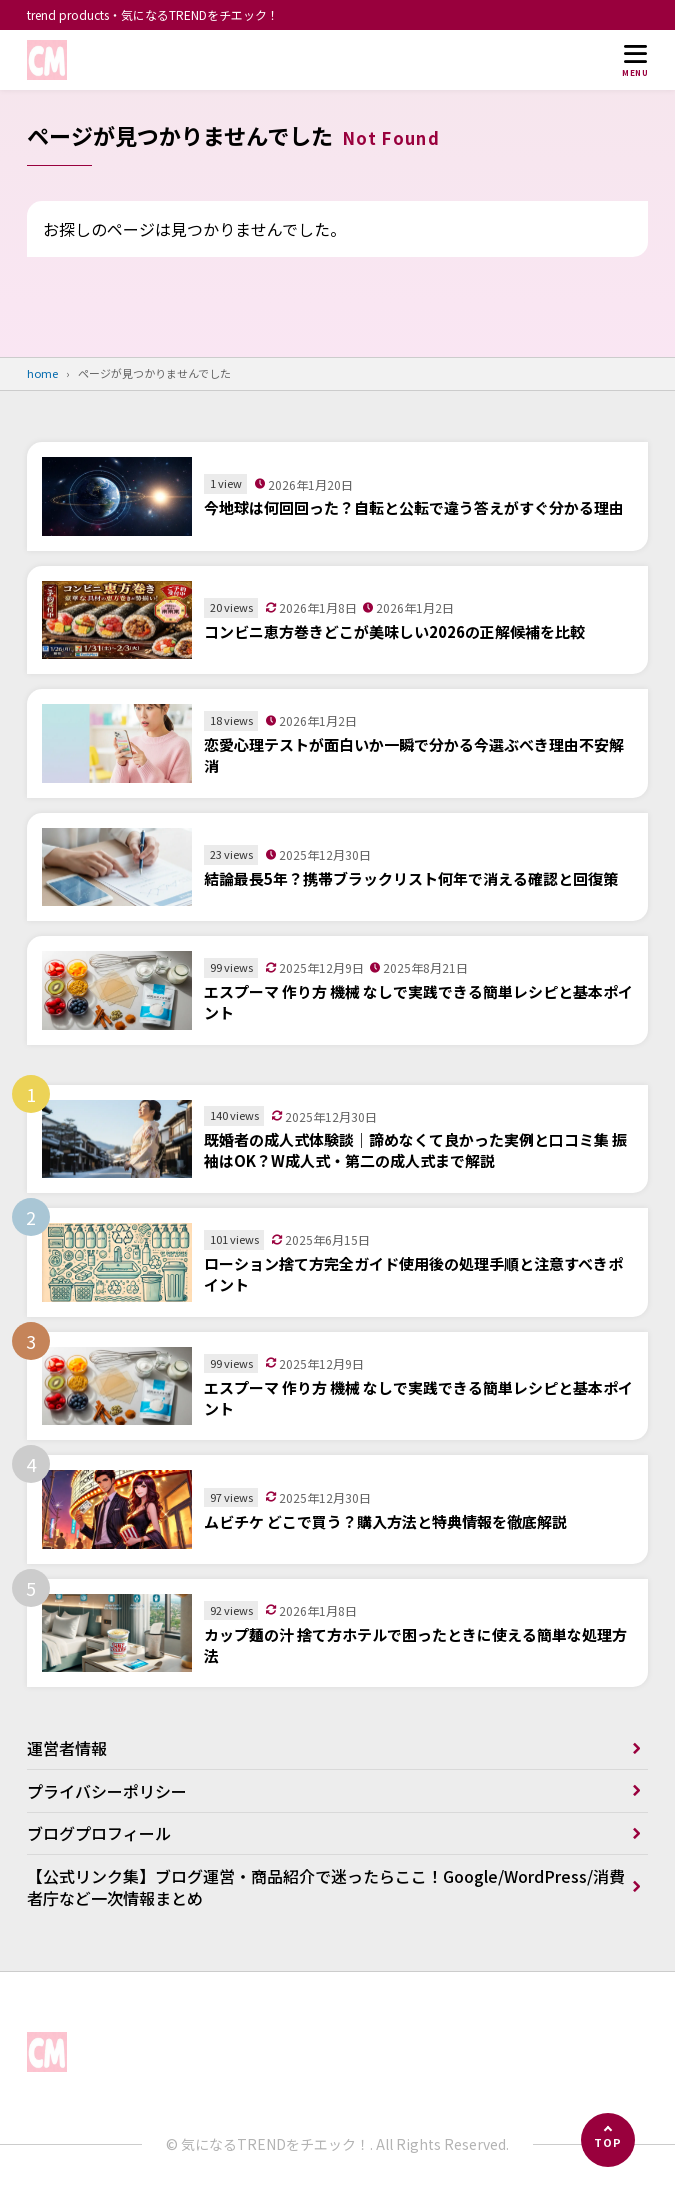 The width and height of the screenshot is (675, 2197). What do you see at coordinates (635, 60) in the screenshot?
I see `[メニューを開く]` at bounding box center [635, 60].